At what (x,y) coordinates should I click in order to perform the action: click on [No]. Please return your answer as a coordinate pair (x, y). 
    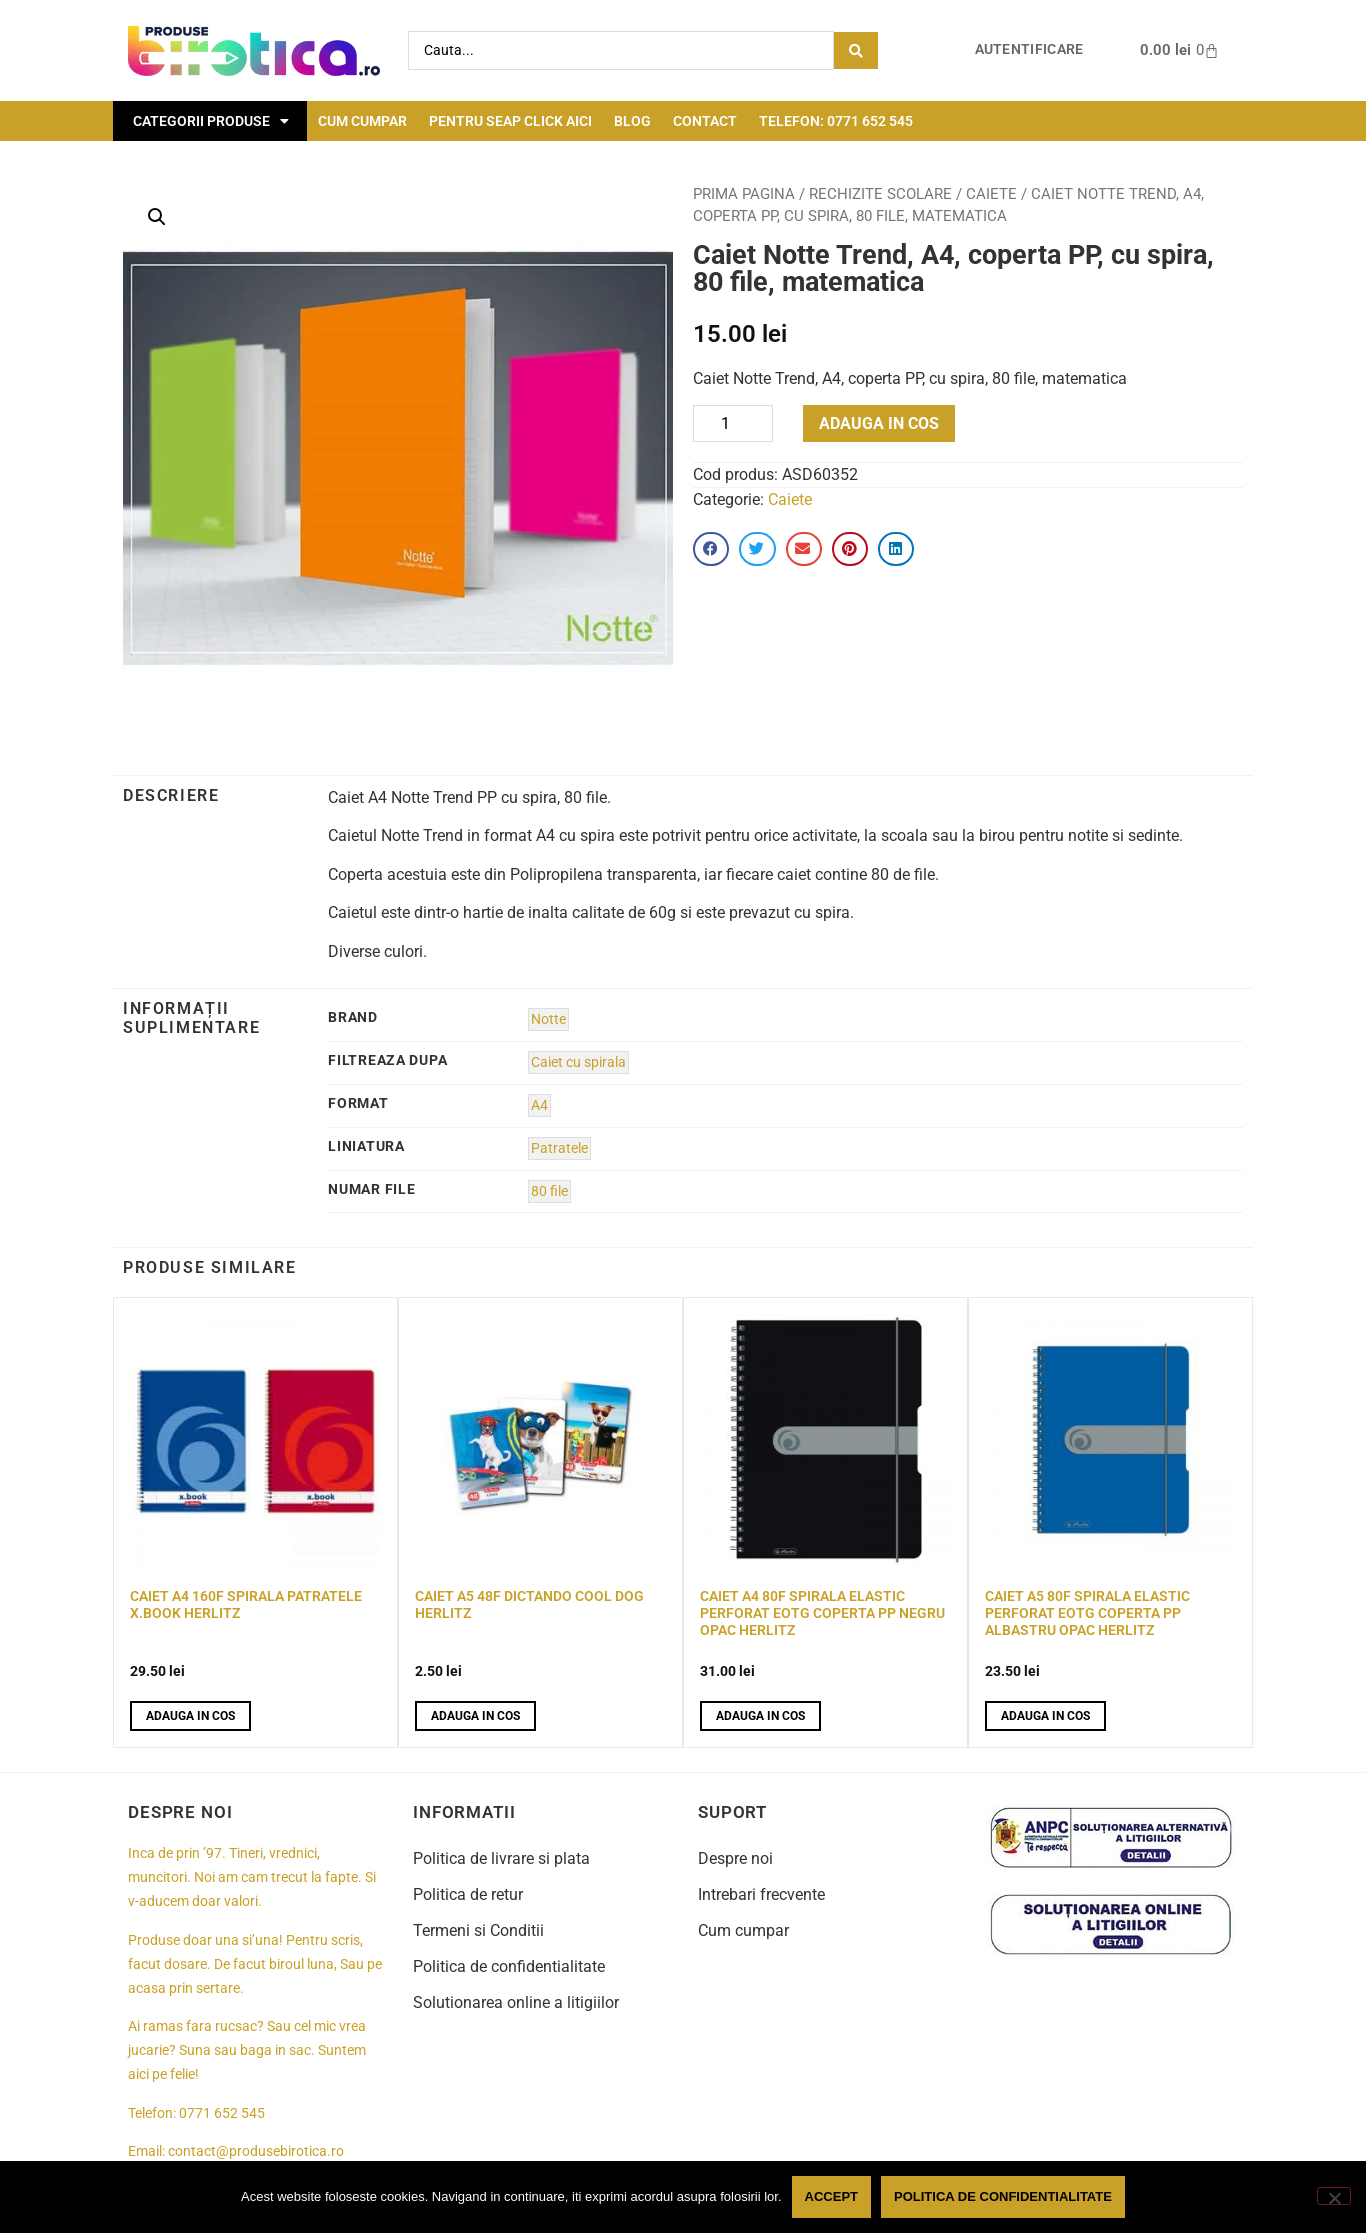
    Looking at the image, I should click on (1334, 2196).